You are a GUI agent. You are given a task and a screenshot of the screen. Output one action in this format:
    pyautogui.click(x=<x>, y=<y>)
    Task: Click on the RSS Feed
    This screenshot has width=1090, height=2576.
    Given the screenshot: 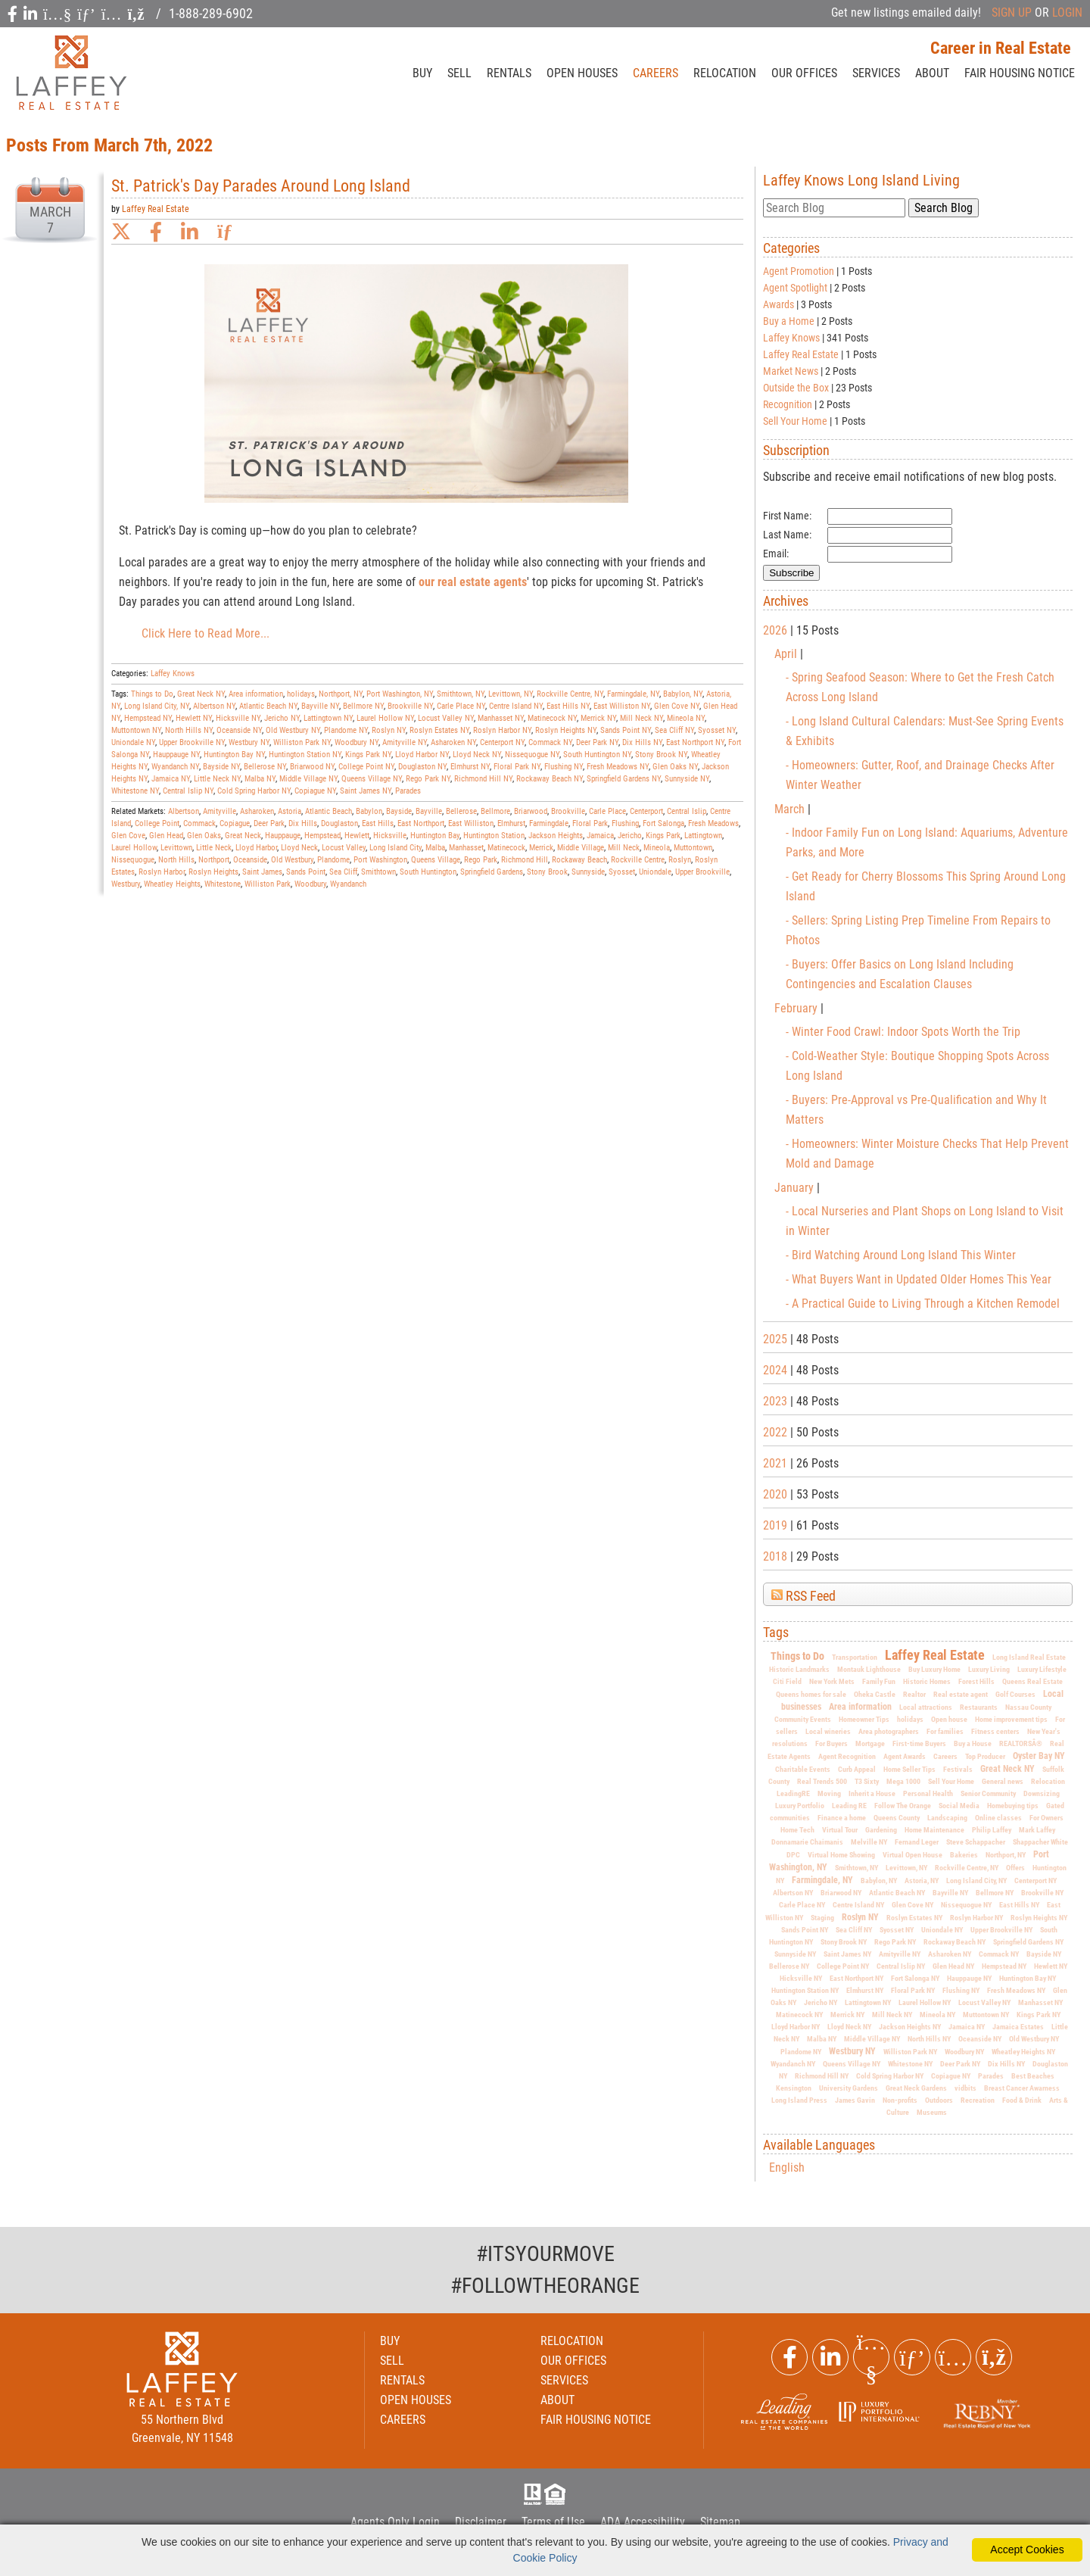 What is the action you would take?
    pyautogui.click(x=803, y=1595)
    